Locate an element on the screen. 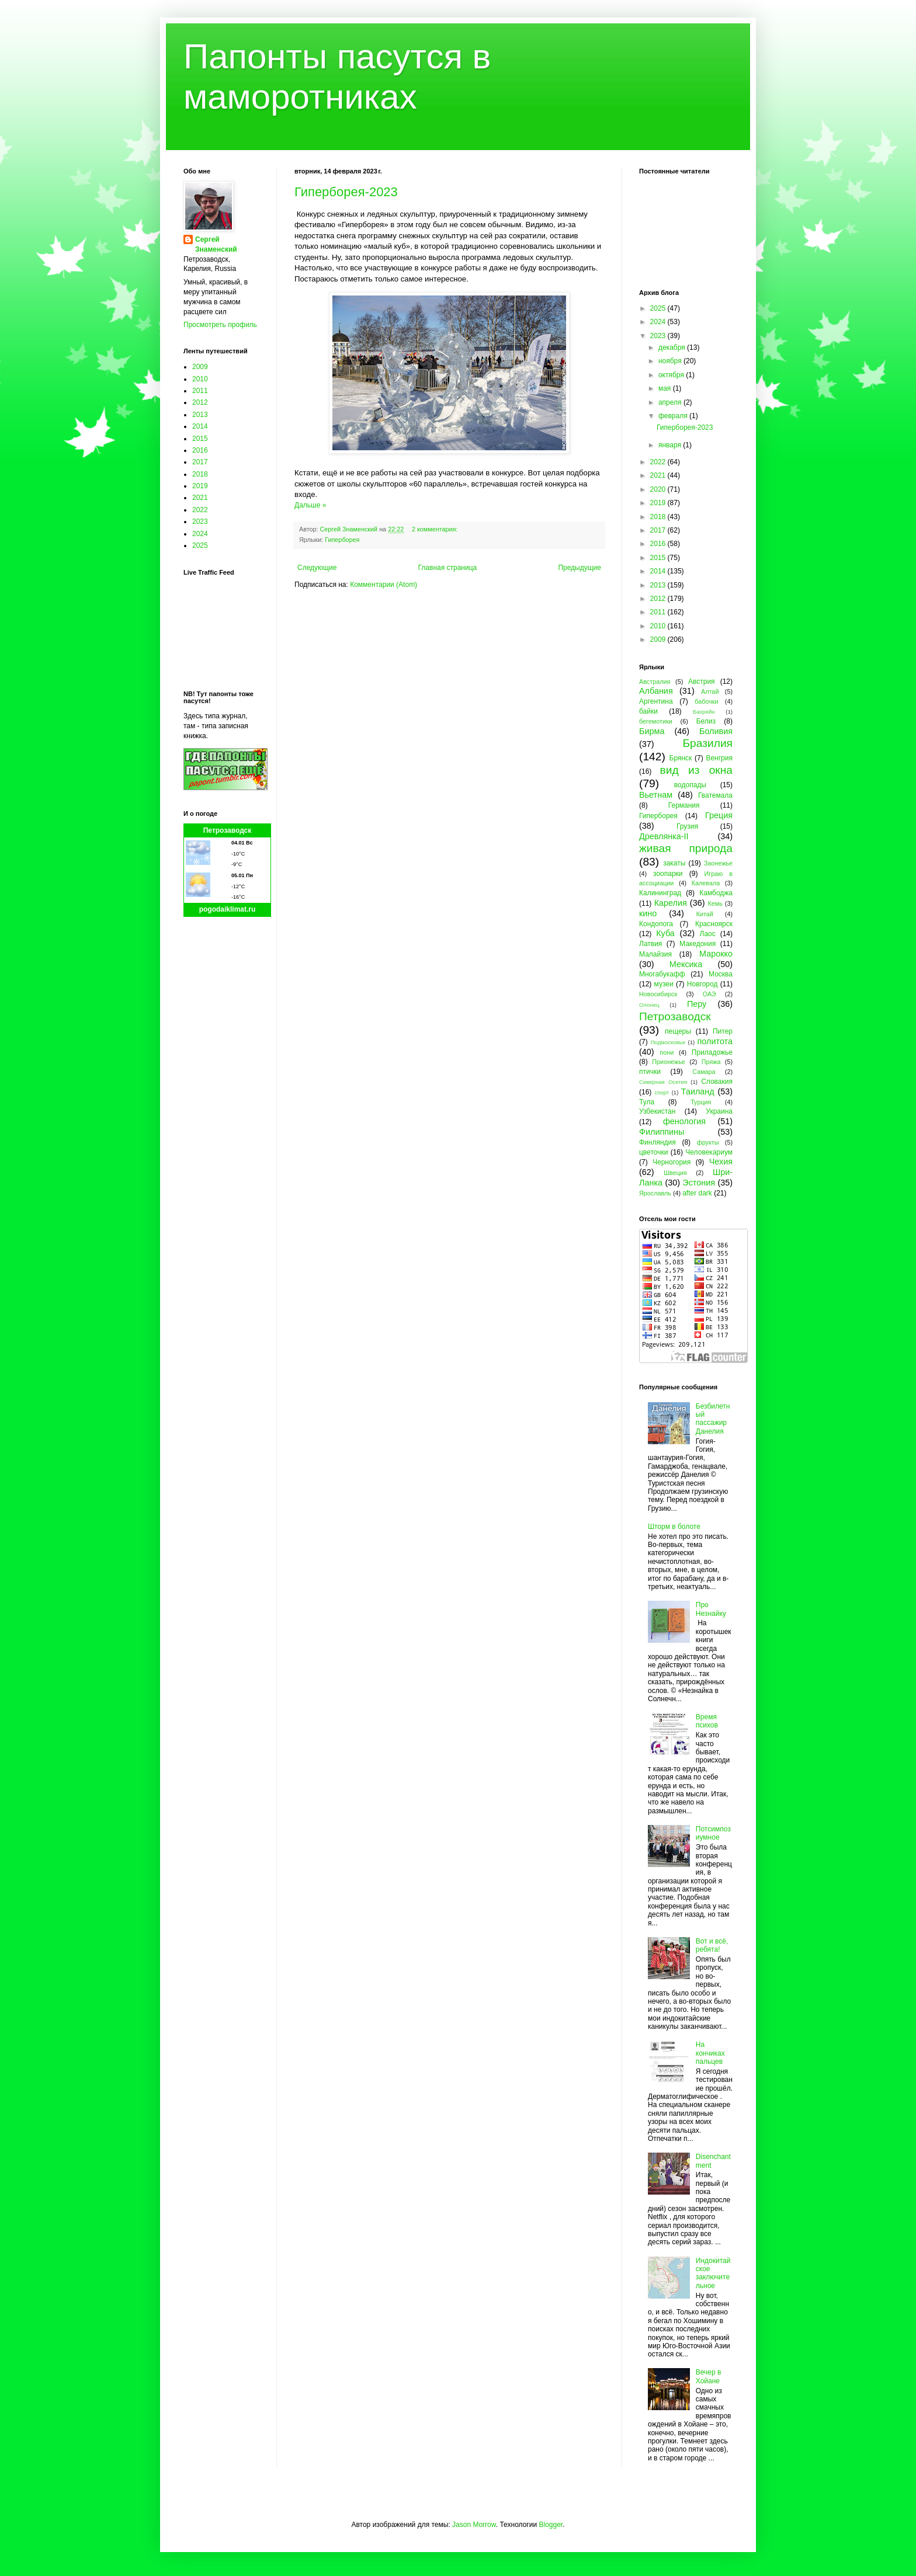 The width and height of the screenshot is (916, 2576). 2020 is located at coordinates (659, 489).